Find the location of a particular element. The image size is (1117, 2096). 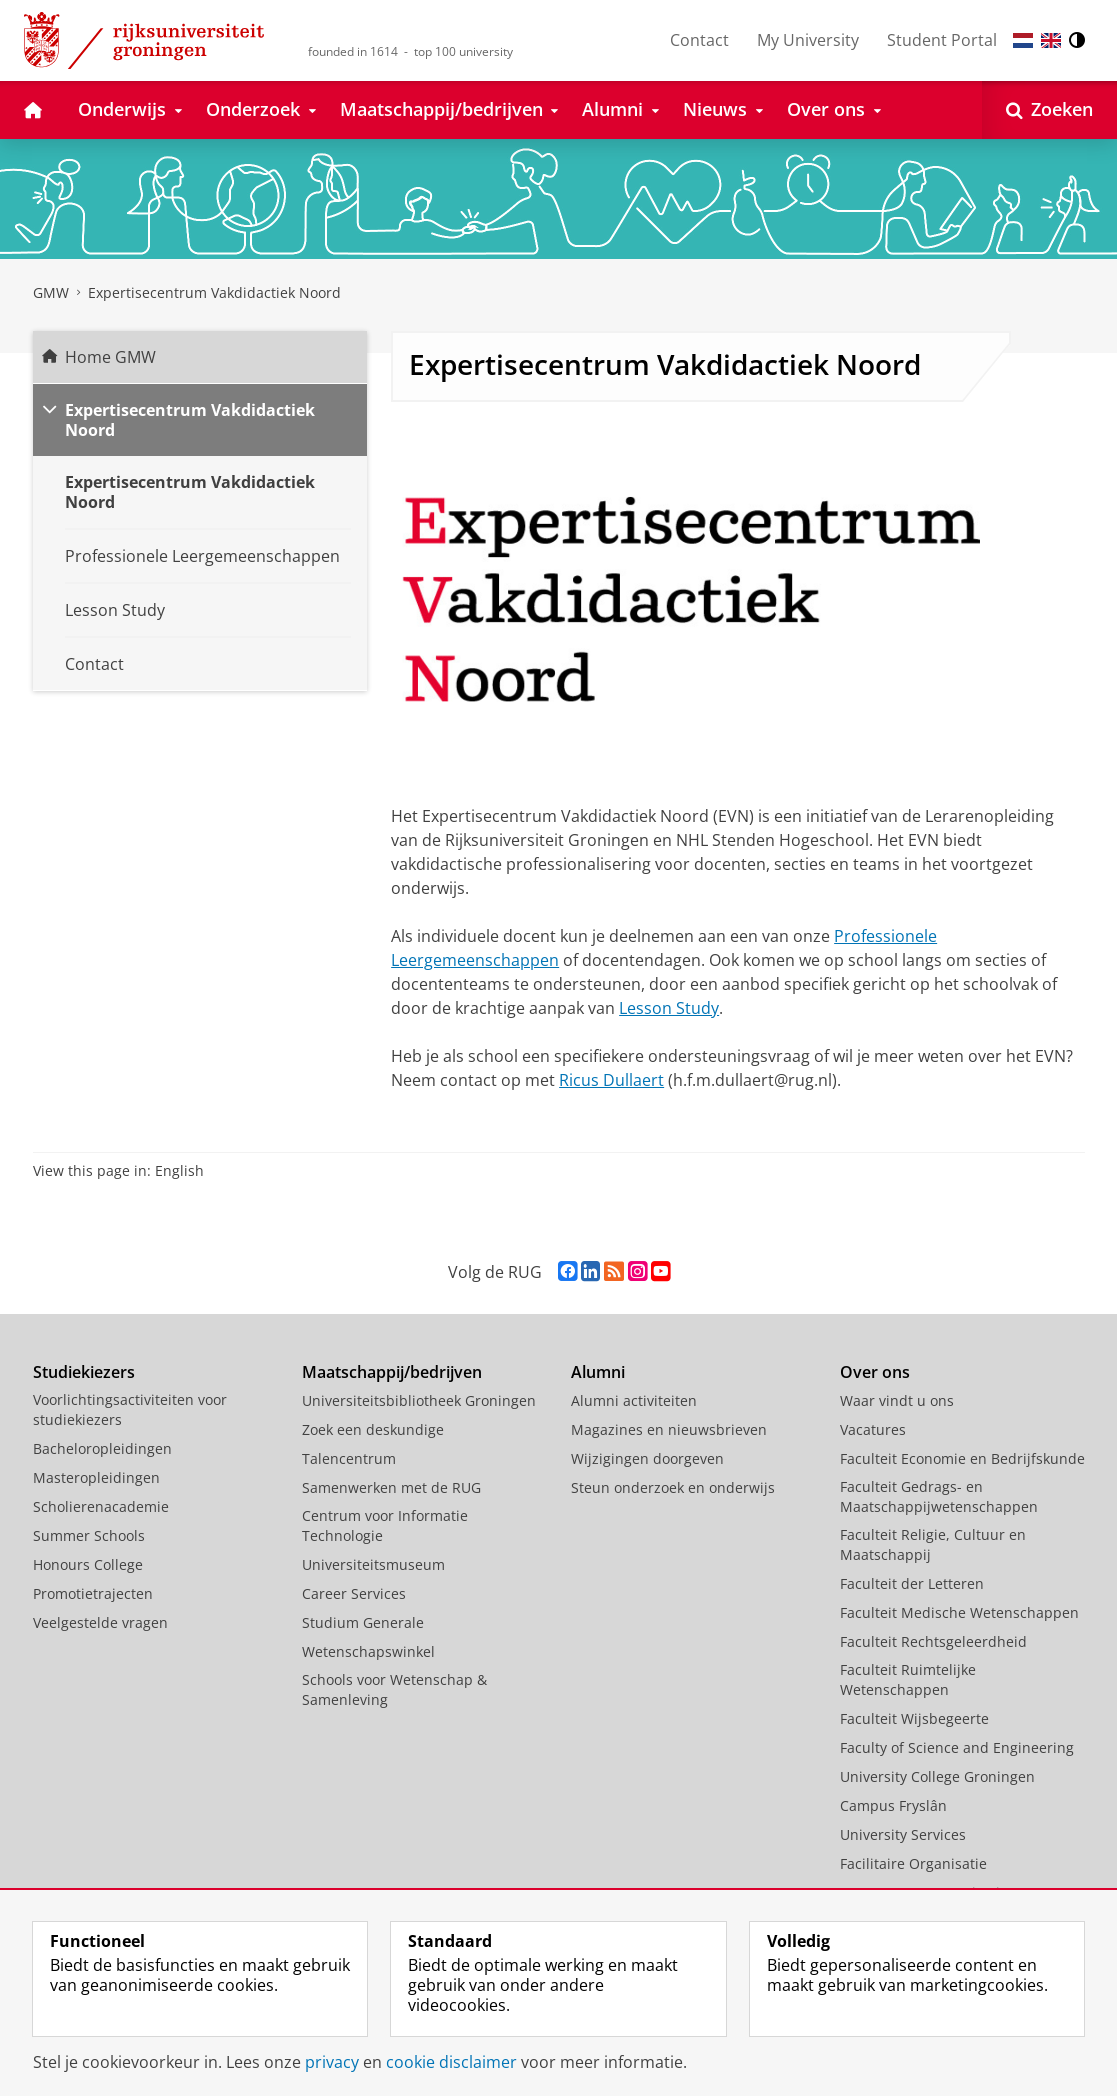

Universiteitsmuseum is located at coordinates (373, 1564).